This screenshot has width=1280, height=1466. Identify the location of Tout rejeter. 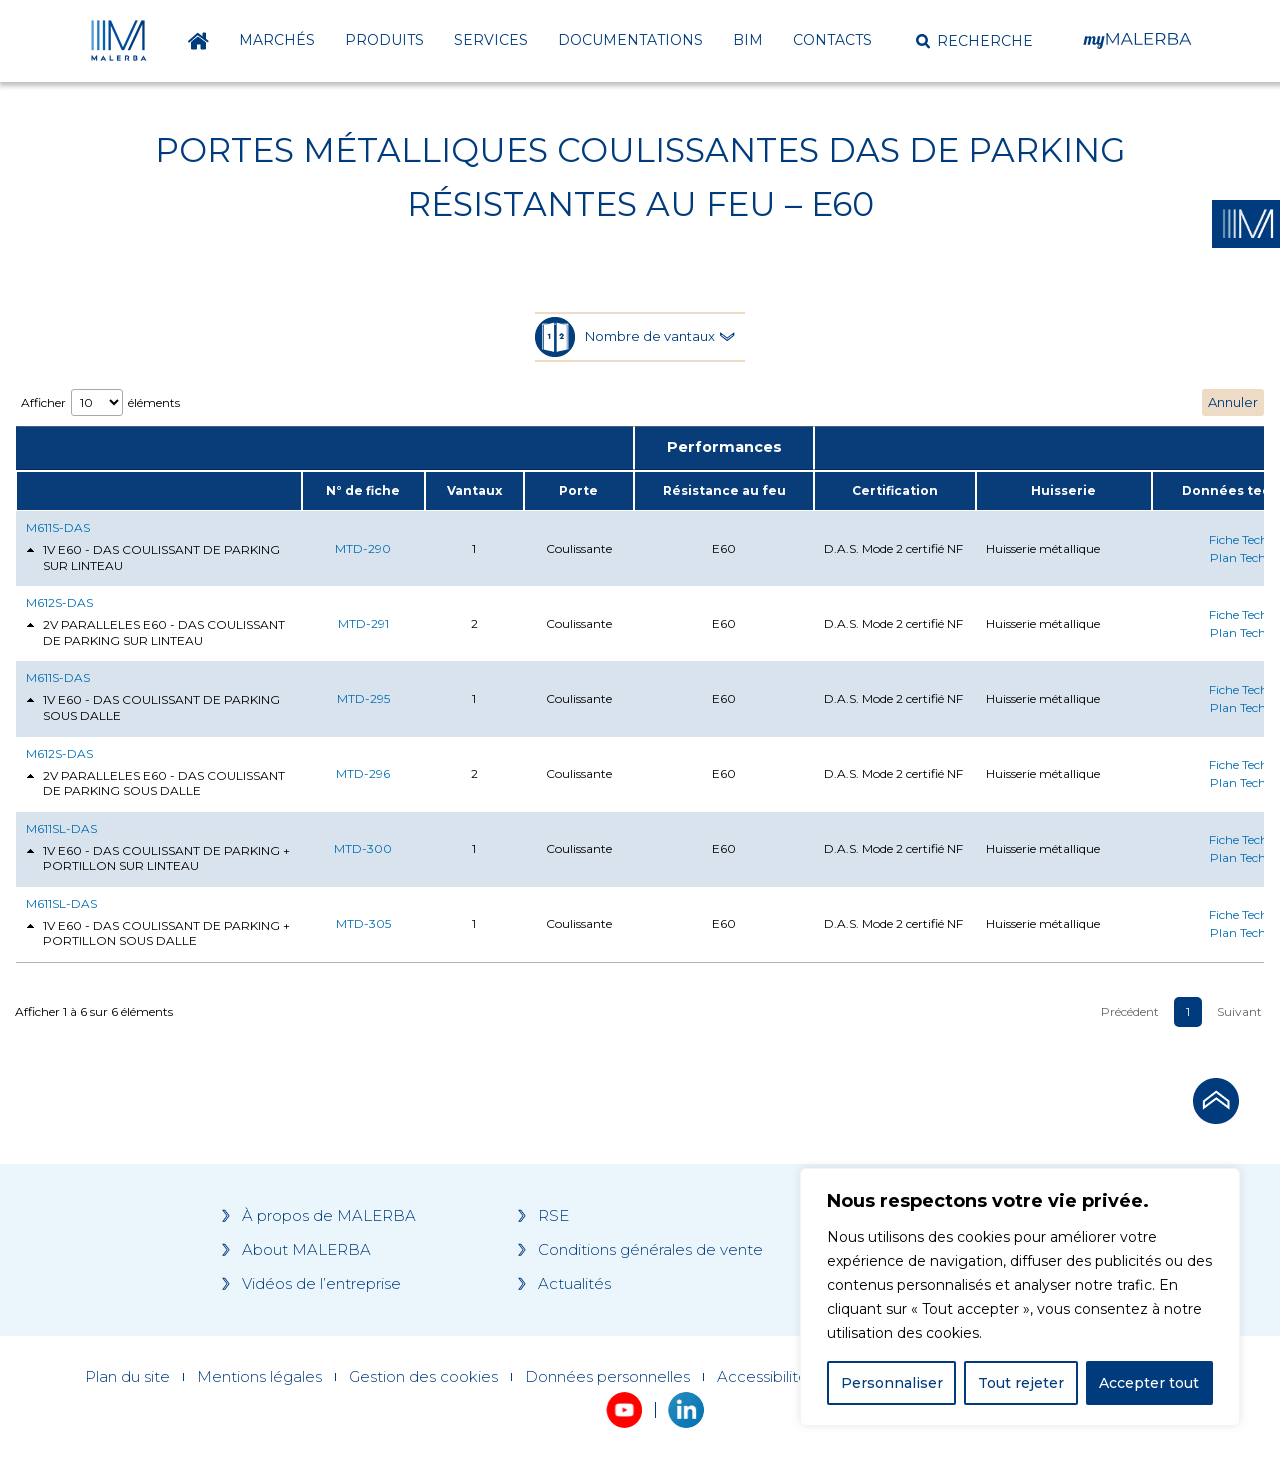
(1021, 1383).